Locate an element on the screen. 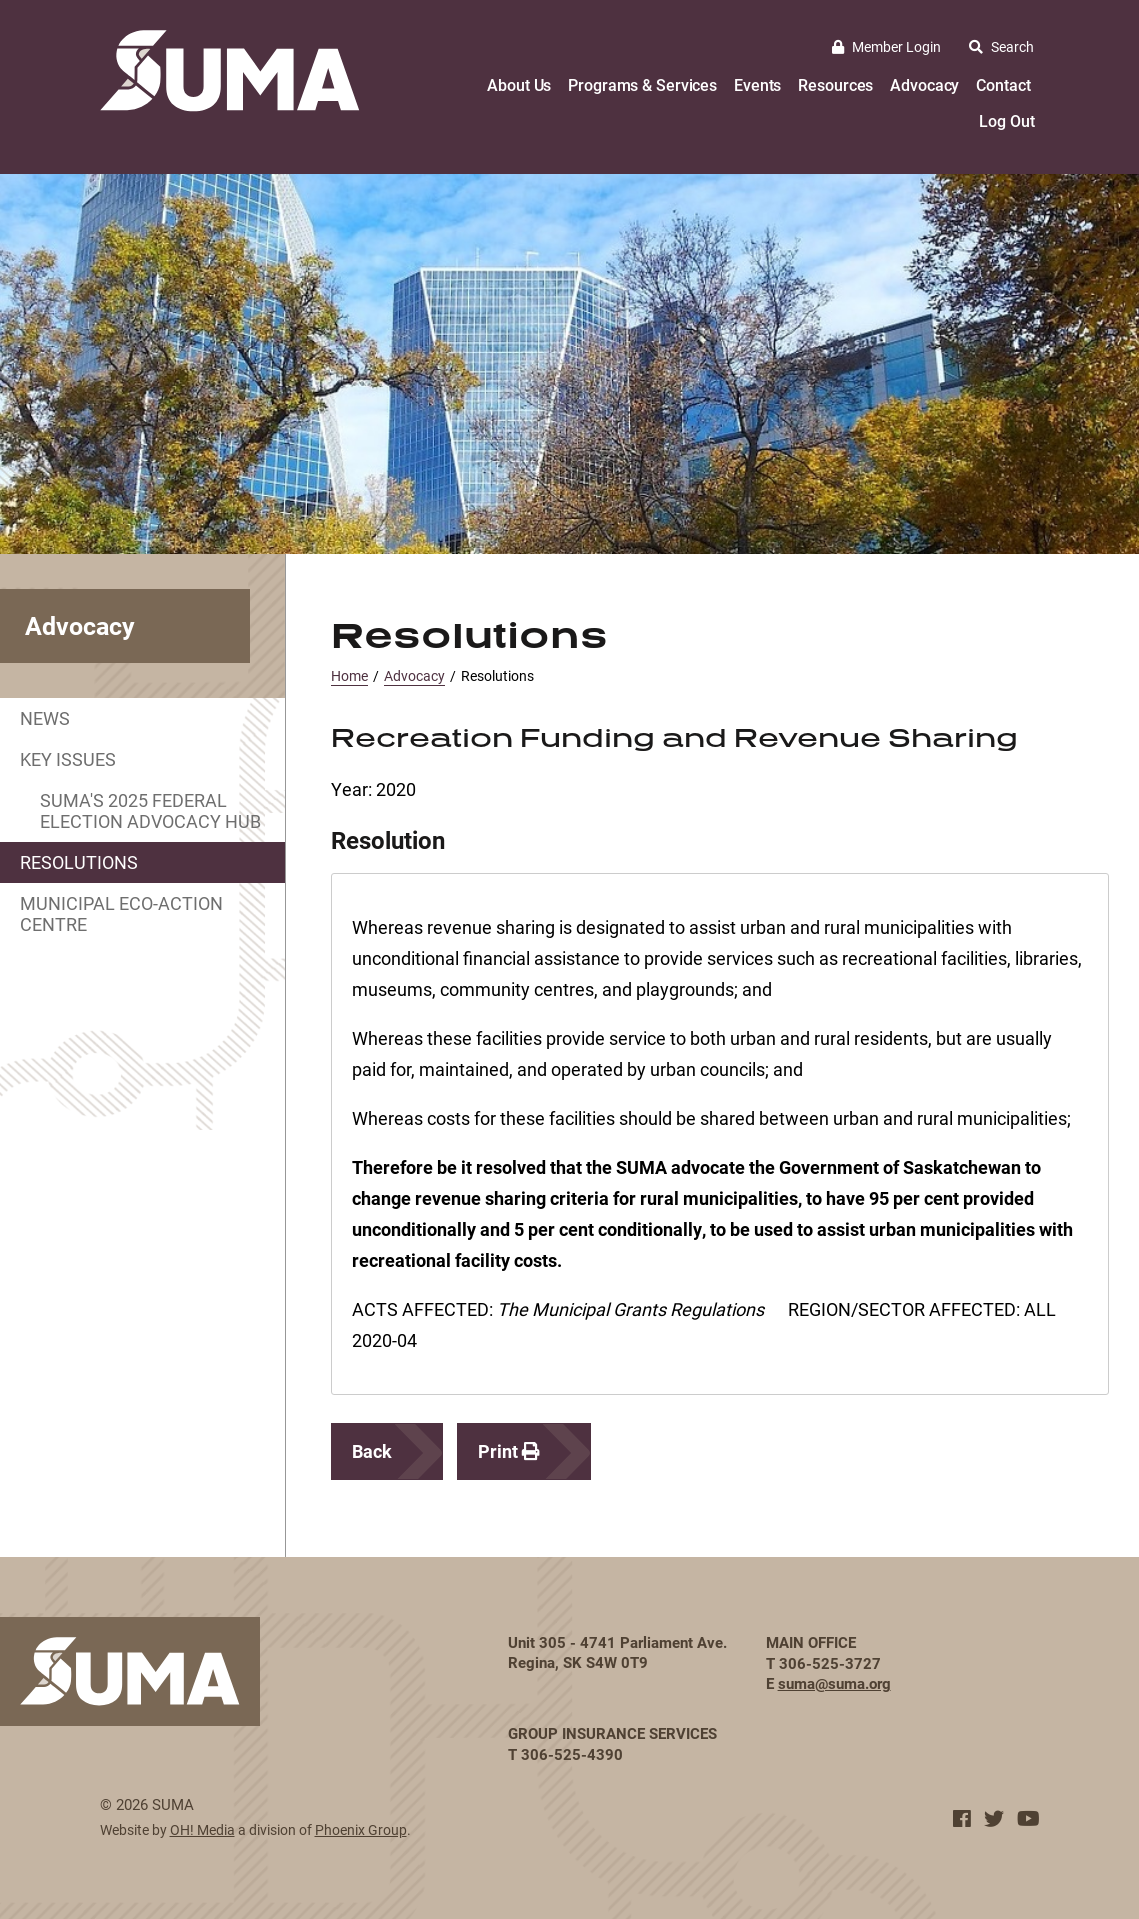 This screenshot has width=1139, height=1919. Member Login is located at coordinates (886, 46).